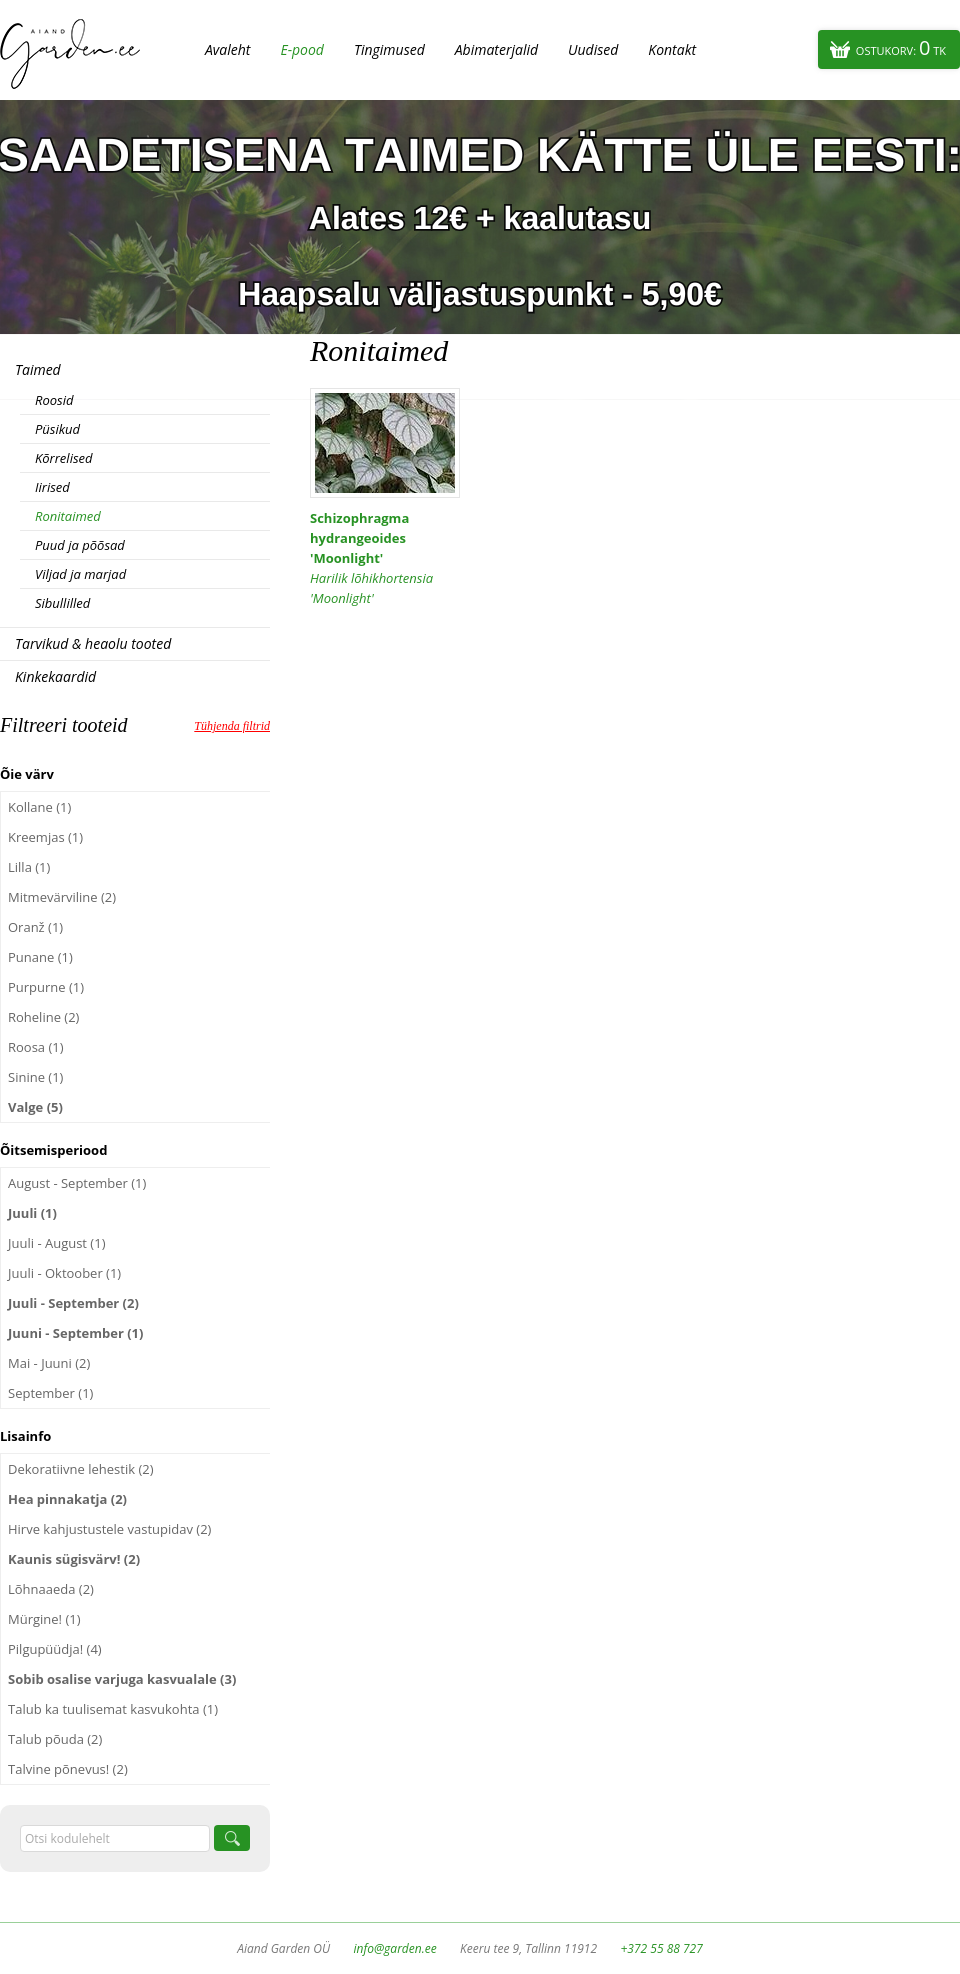 This screenshot has height=1974, width=960. I want to click on Mitmevärviline (2), so click(62, 897).